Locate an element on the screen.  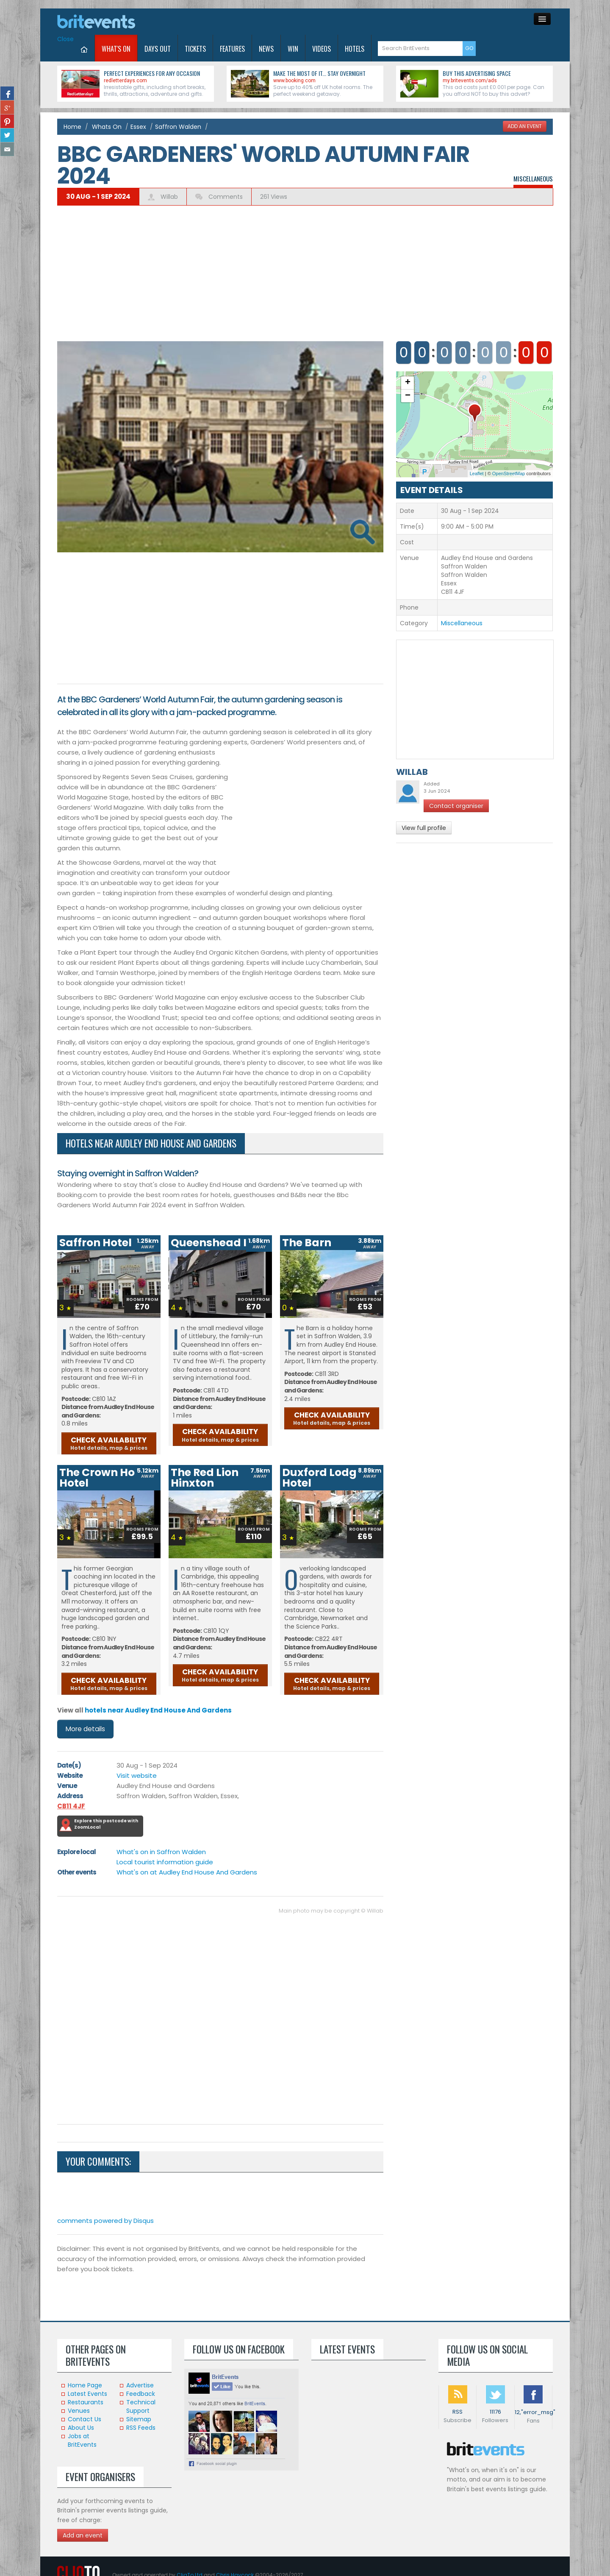
News is located at coordinates (266, 49).